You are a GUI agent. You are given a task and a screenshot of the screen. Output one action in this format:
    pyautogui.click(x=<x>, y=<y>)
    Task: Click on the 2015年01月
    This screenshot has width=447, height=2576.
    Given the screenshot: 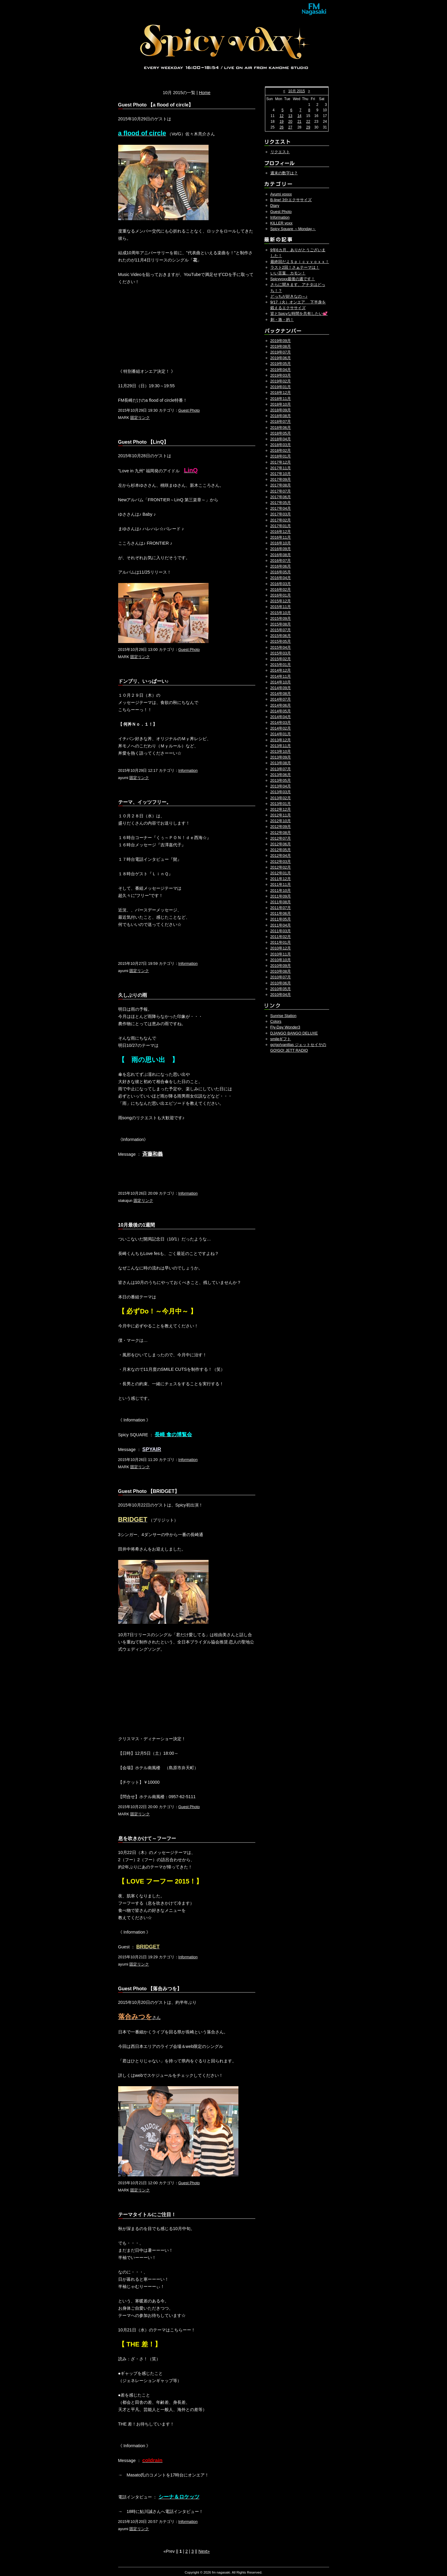 What is the action you would take?
    pyautogui.click(x=280, y=664)
    